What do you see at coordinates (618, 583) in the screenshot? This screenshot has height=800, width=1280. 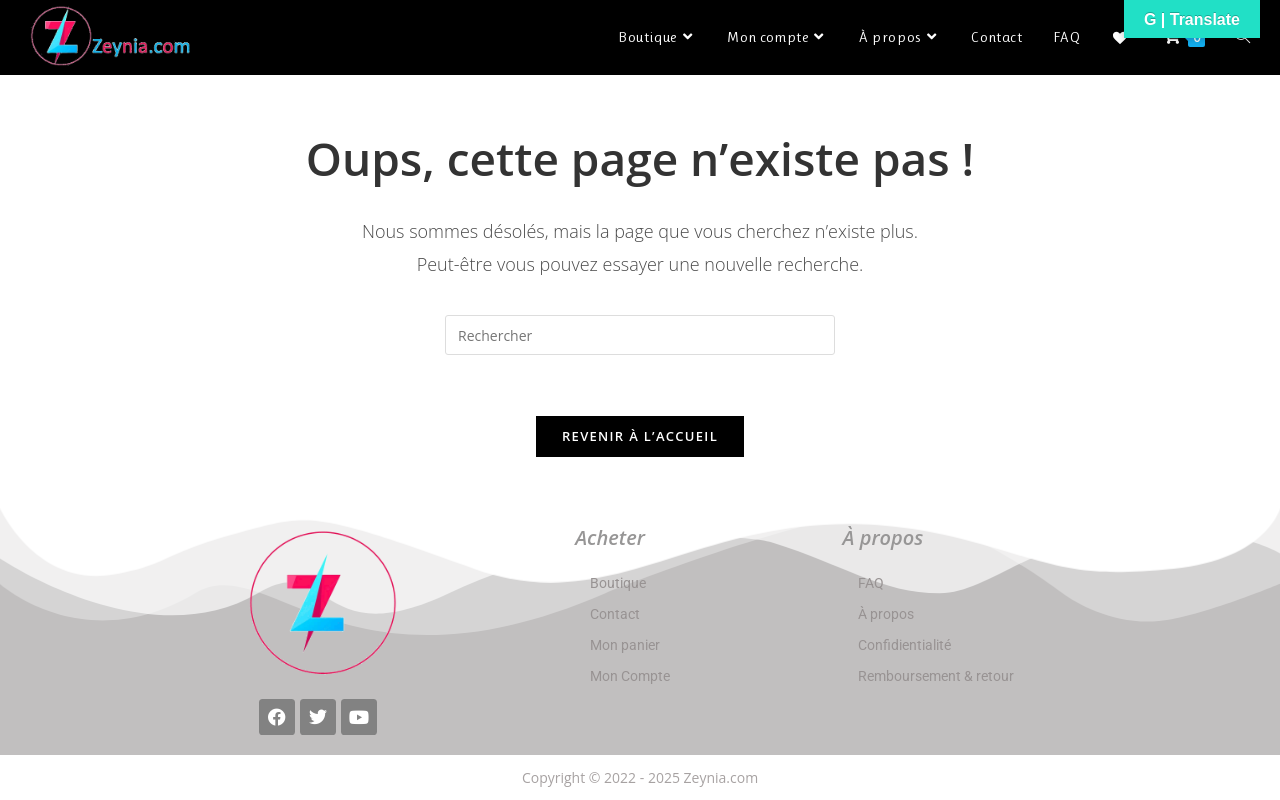 I see `Boutique` at bounding box center [618, 583].